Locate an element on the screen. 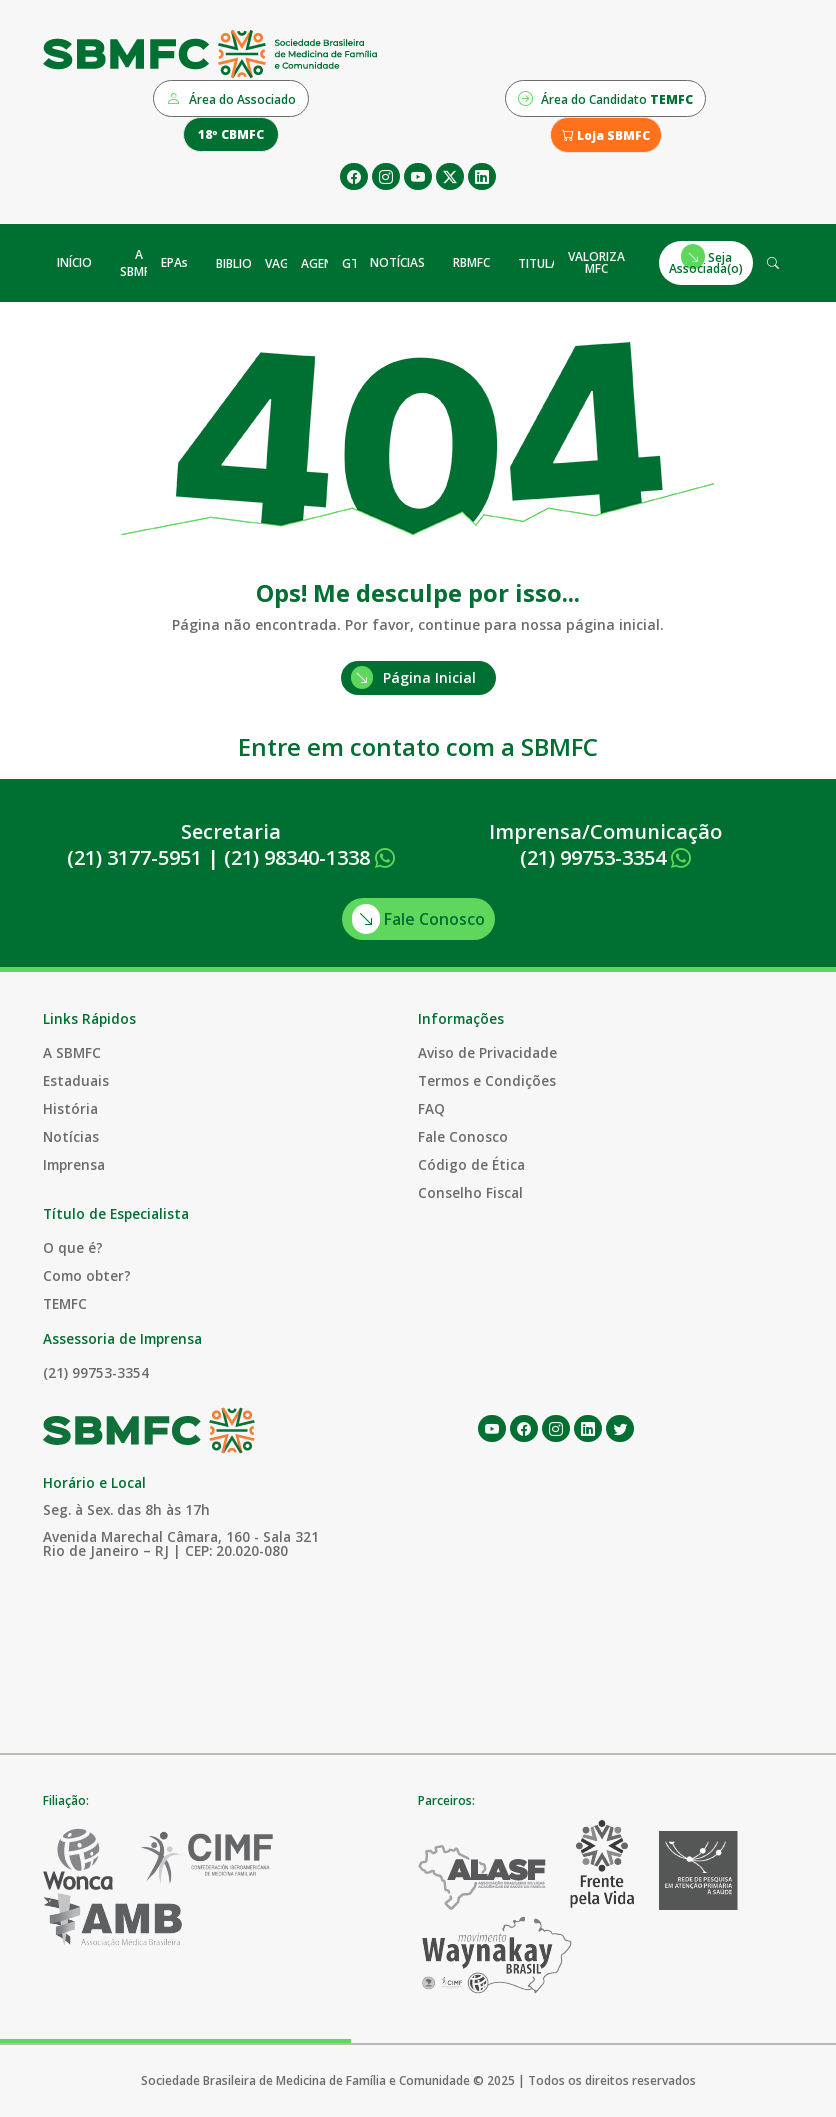 The image size is (836, 2117). Loja SBMFC is located at coordinates (606, 135).